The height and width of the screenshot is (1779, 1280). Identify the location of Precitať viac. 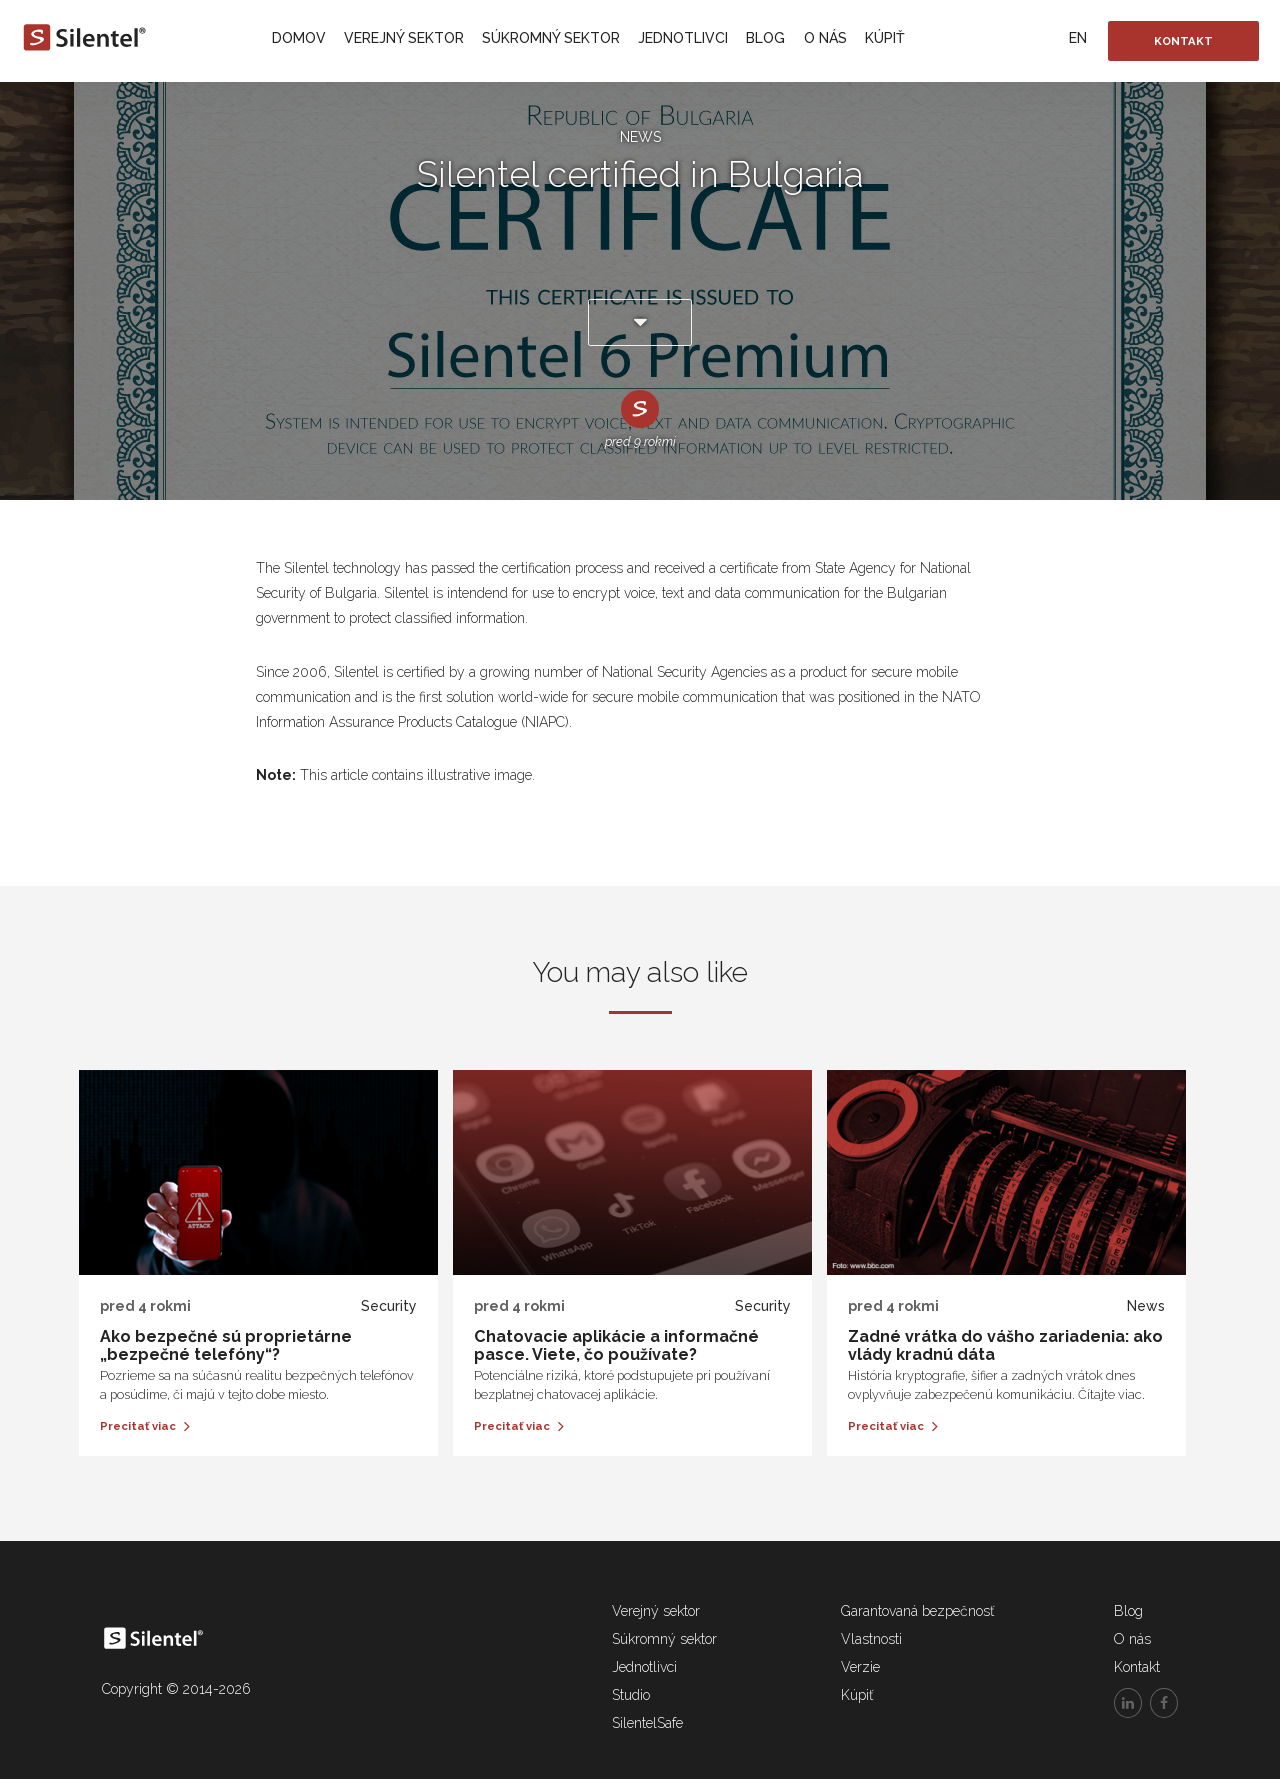
(144, 1426).